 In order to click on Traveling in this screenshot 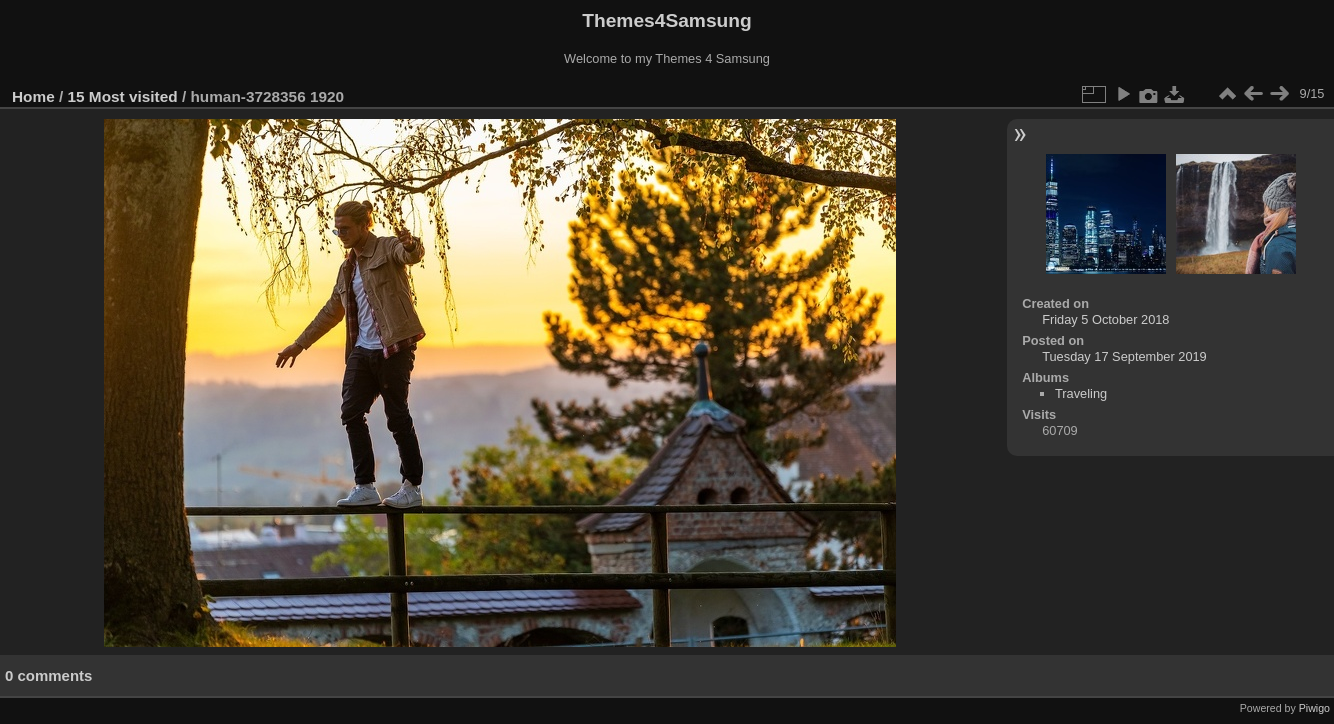, I will do `click(1081, 393)`.